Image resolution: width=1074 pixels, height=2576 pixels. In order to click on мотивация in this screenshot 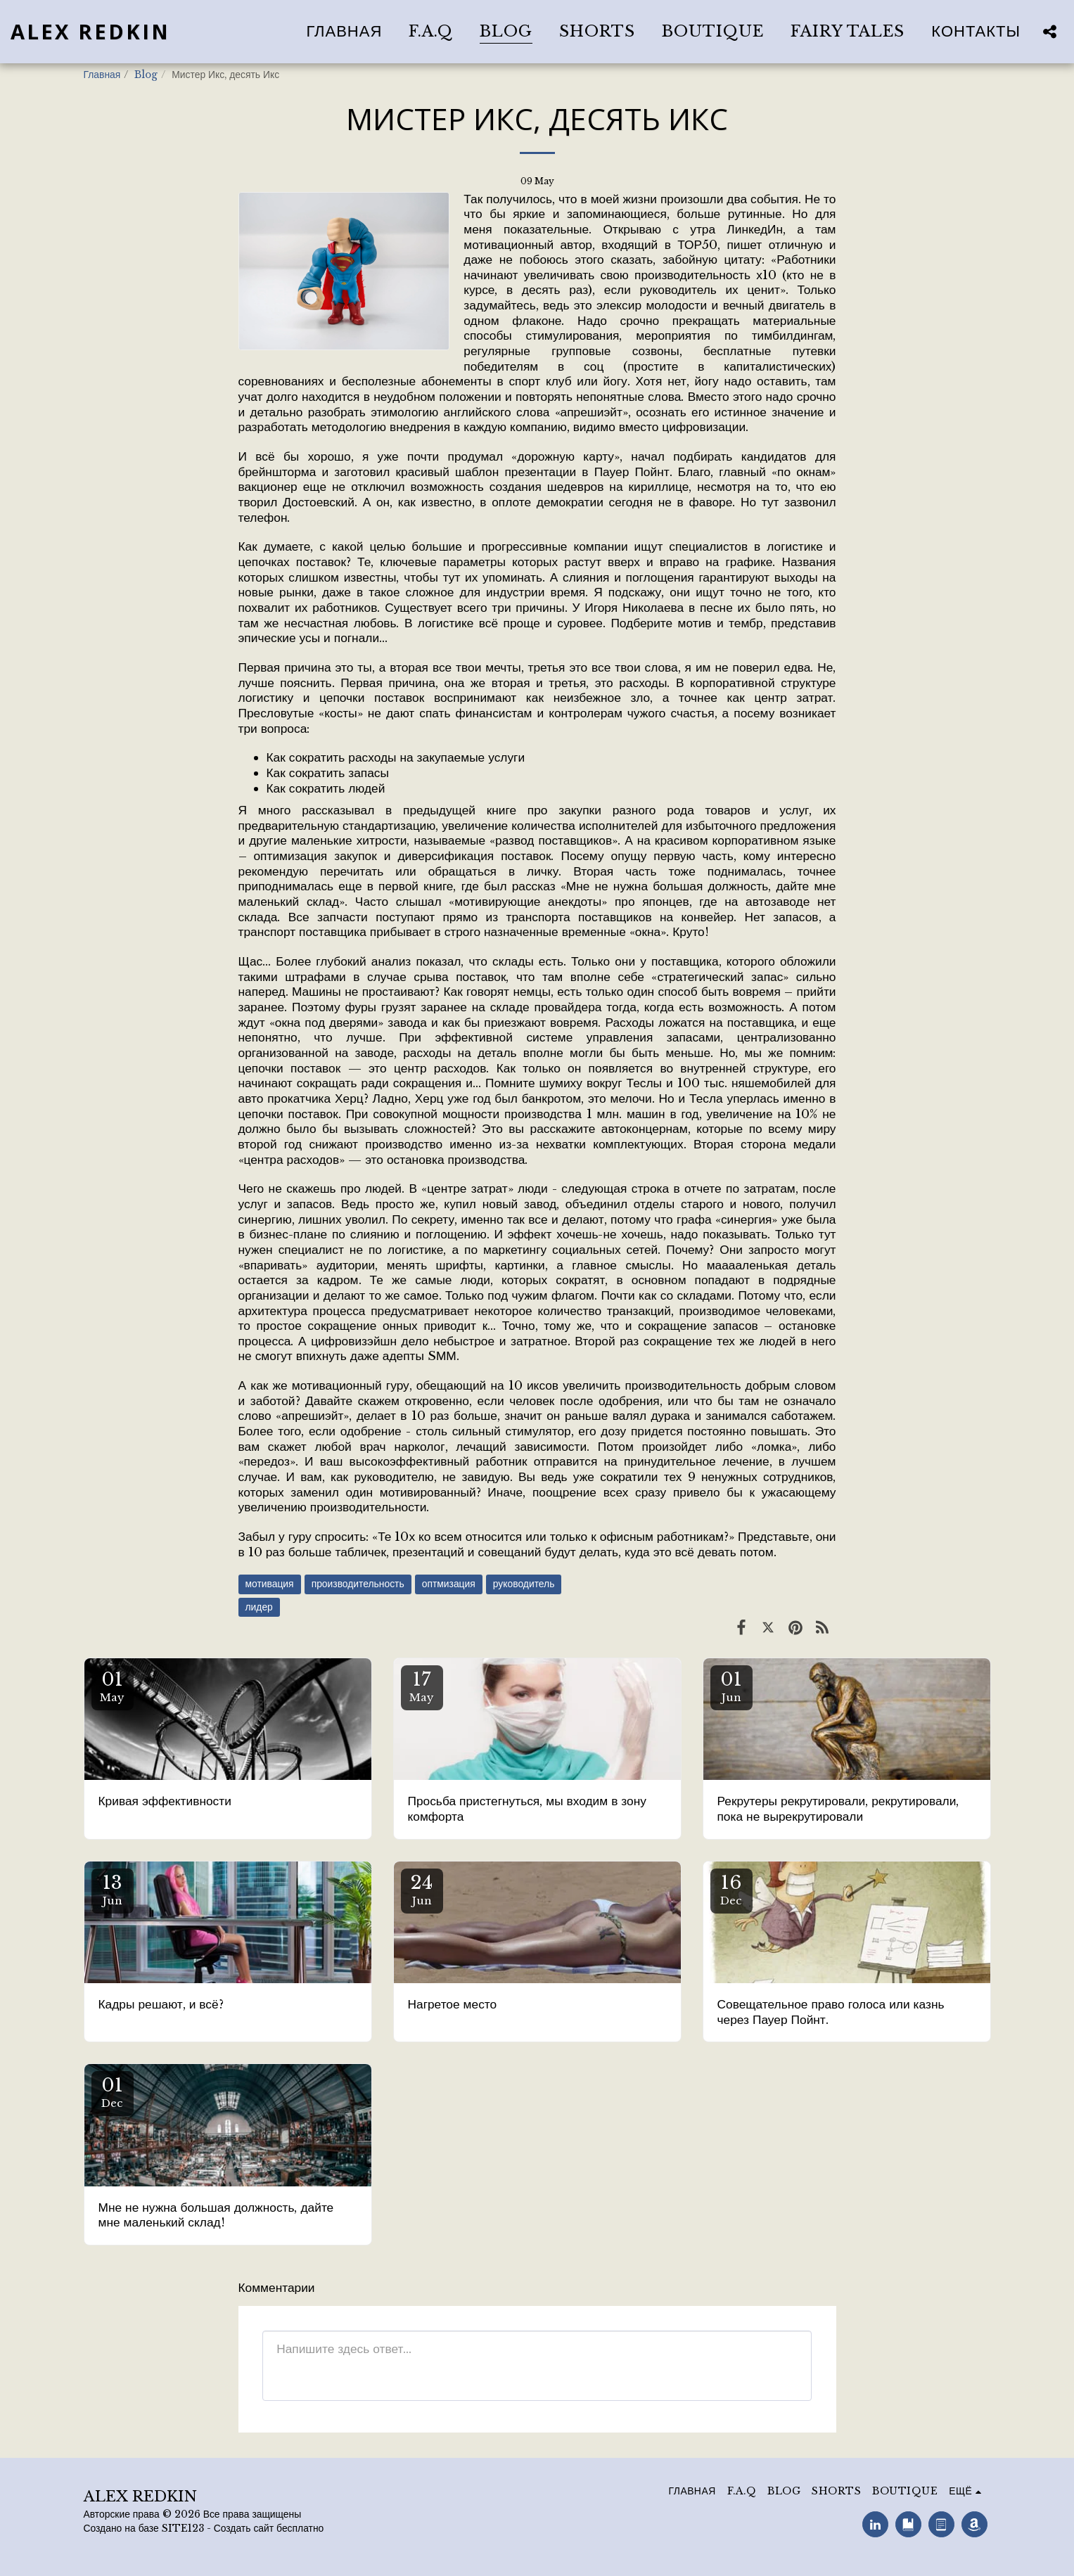, I will do `click(269, 1584)`.